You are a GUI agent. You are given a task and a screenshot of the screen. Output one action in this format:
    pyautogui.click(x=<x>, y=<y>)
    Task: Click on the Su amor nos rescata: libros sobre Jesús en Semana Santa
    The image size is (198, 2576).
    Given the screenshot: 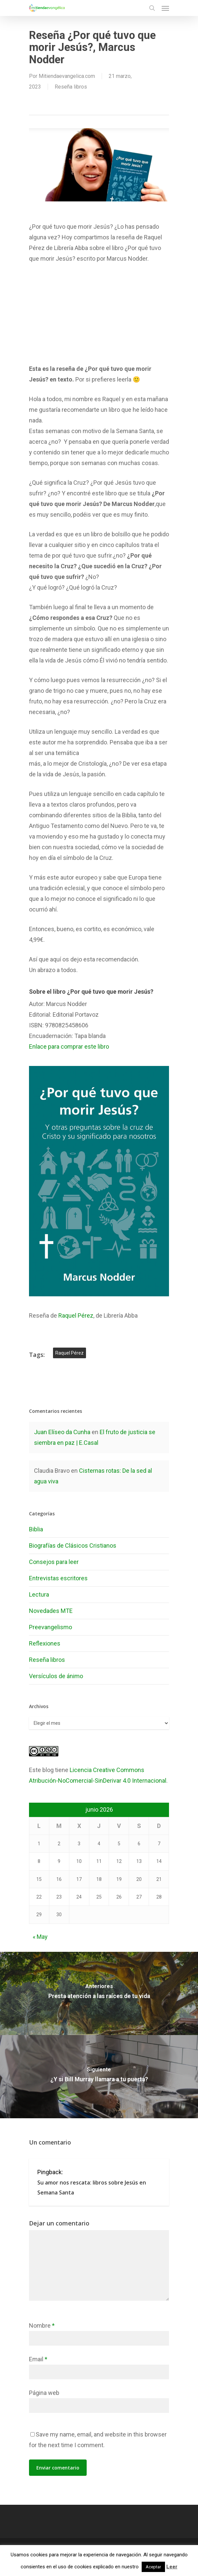 What is the action you would take?
    pyautogui.click(x=91, y=2187)
    